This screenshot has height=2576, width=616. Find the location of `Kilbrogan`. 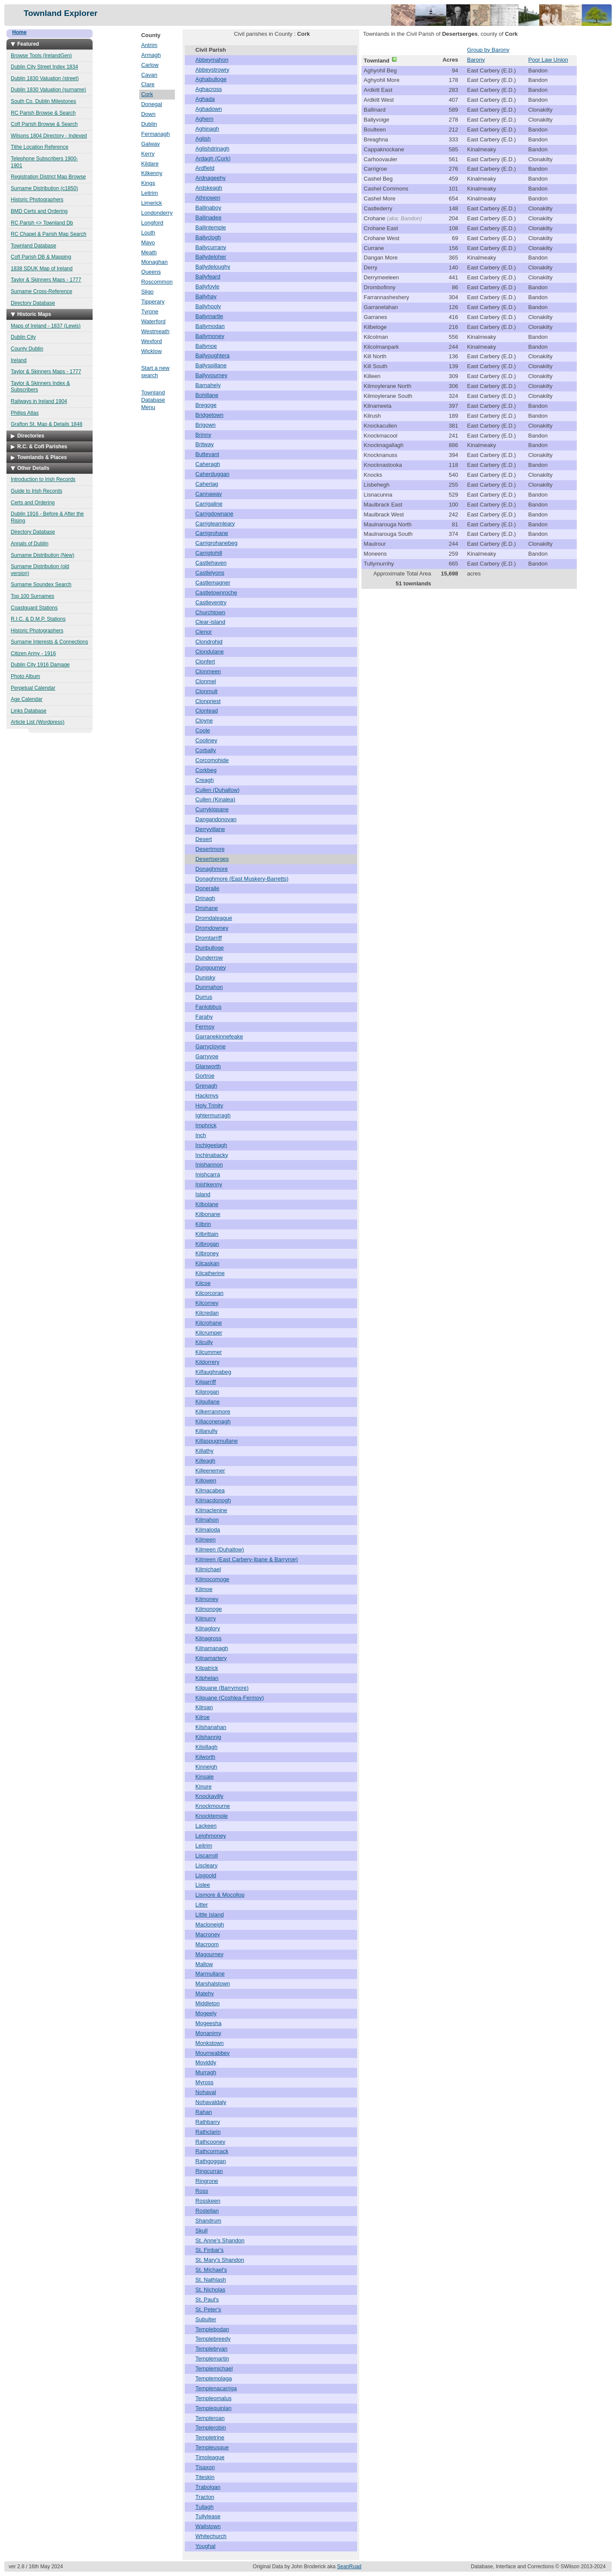

Kilbrogan is located at coordinates (207, 1244).